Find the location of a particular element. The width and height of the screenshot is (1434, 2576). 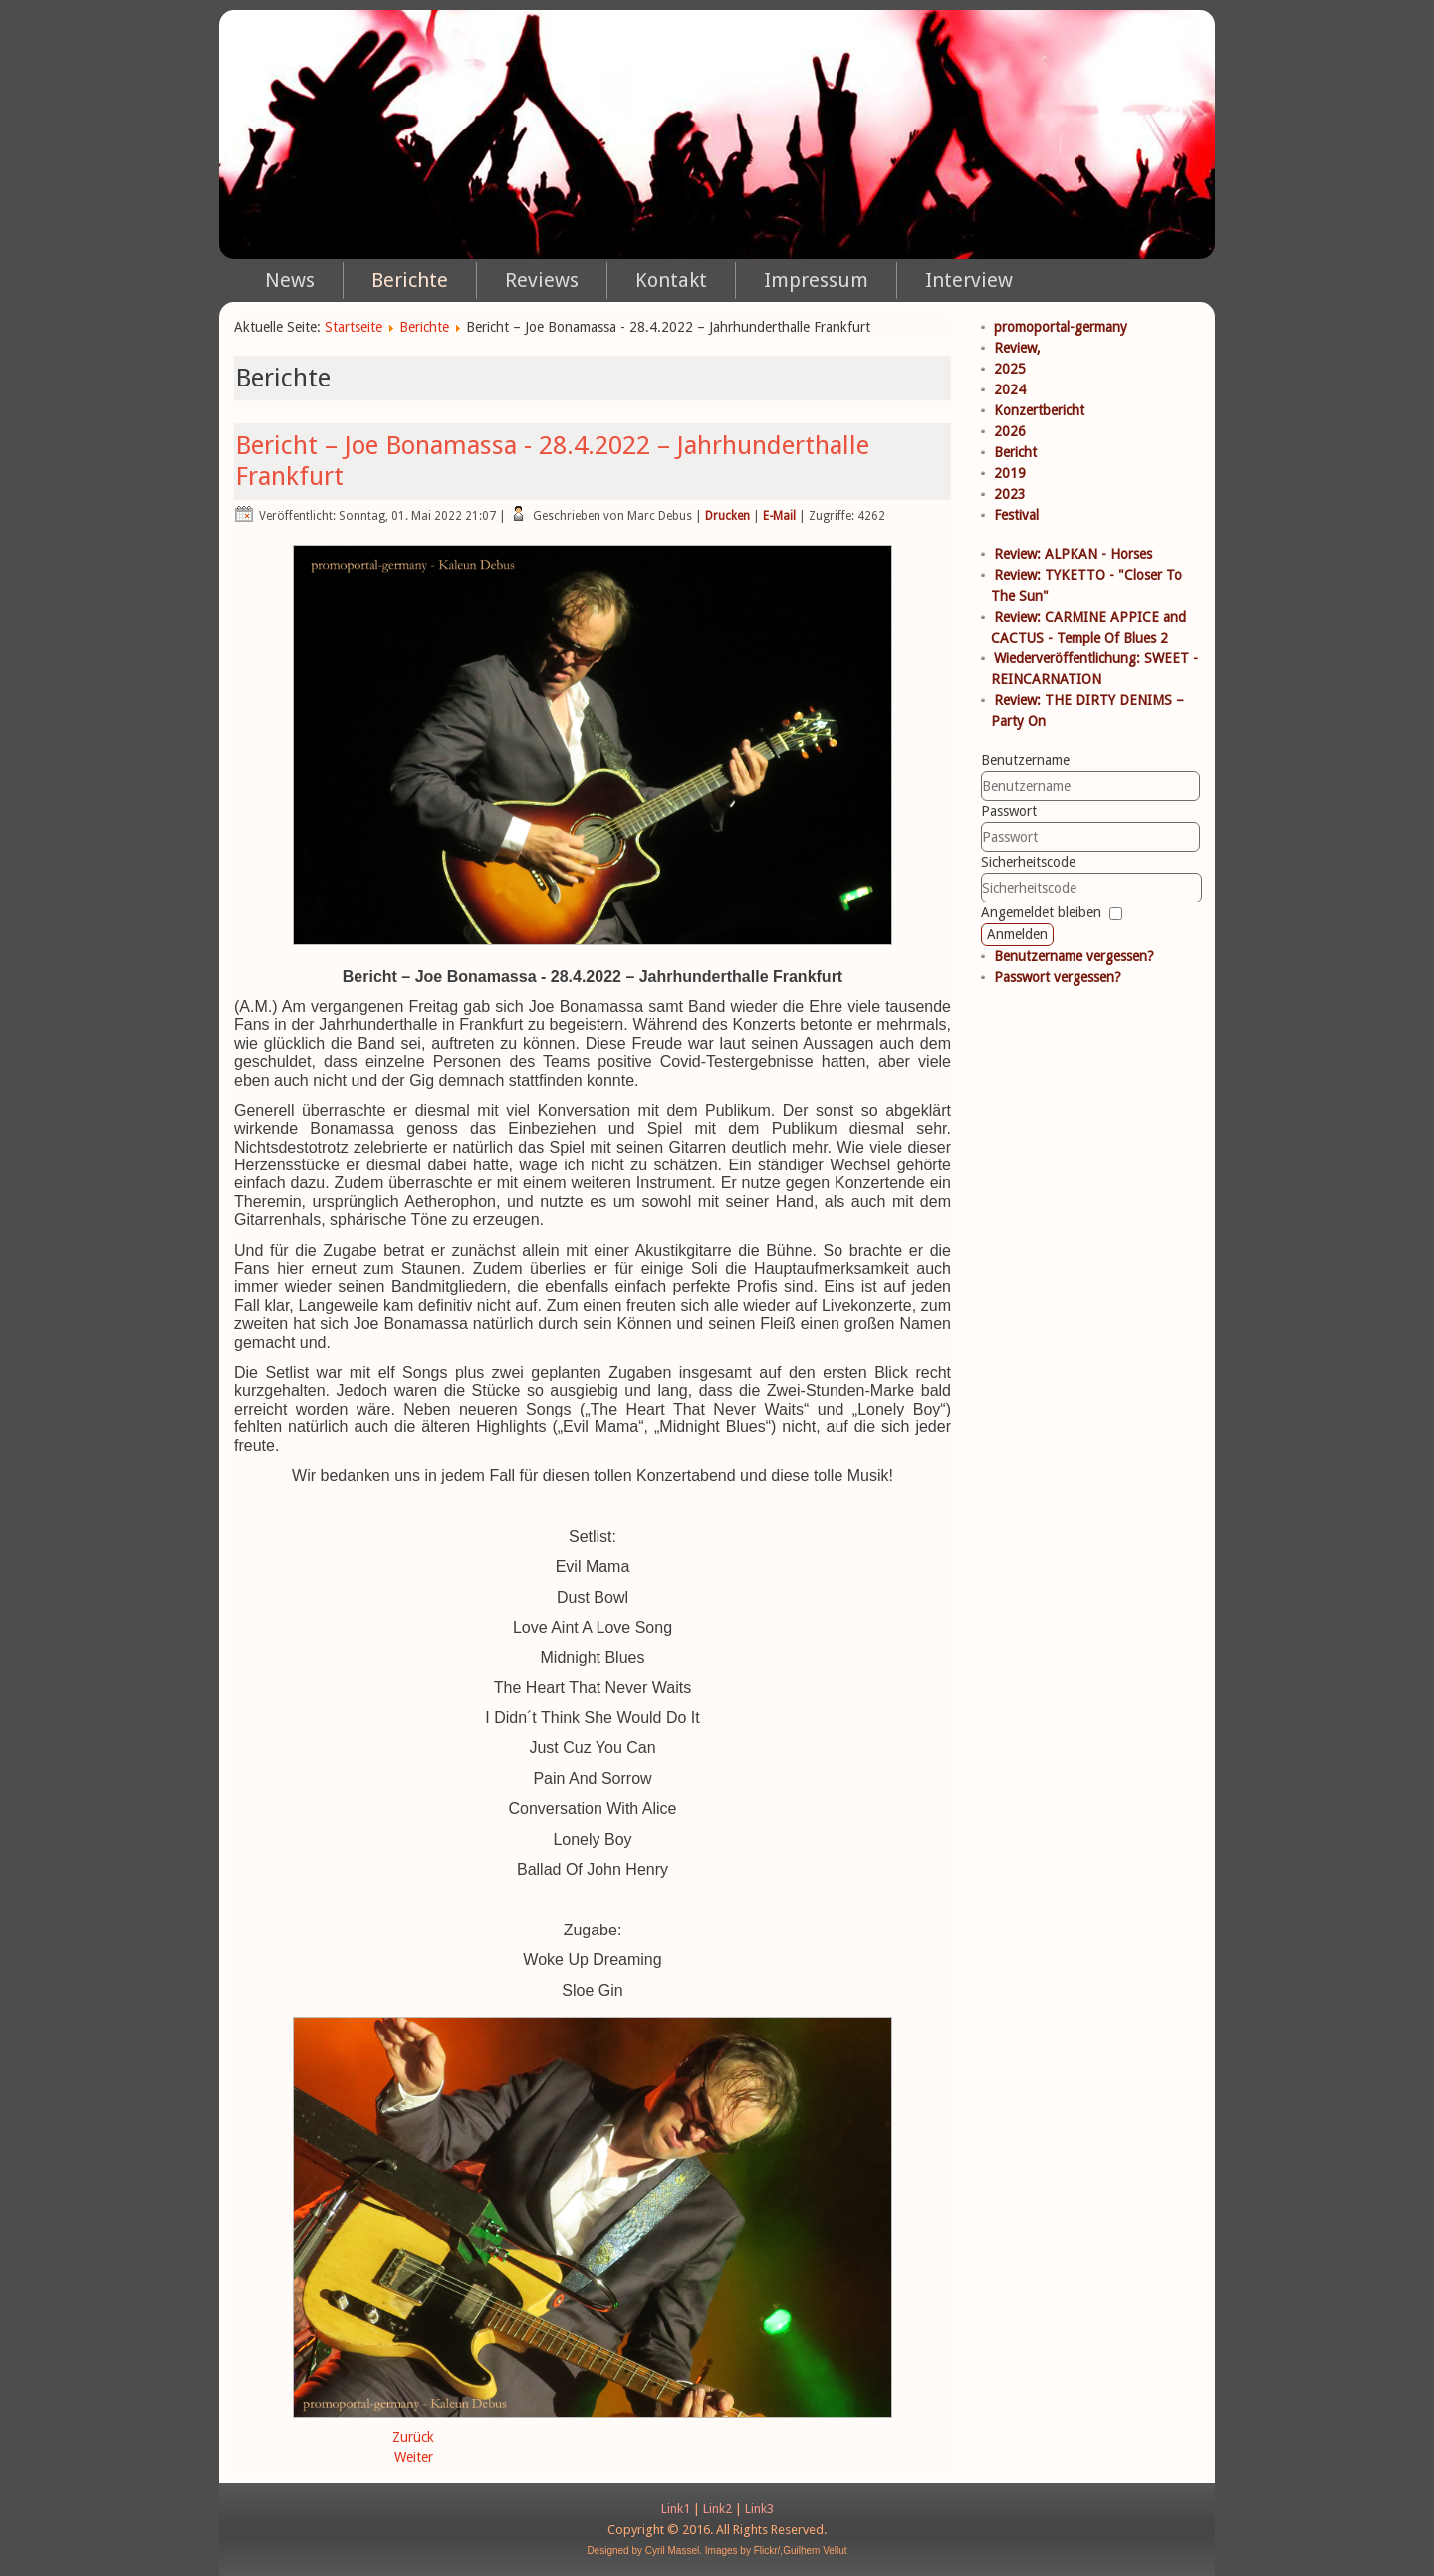

2023 is located at coordinates (1010, 494).